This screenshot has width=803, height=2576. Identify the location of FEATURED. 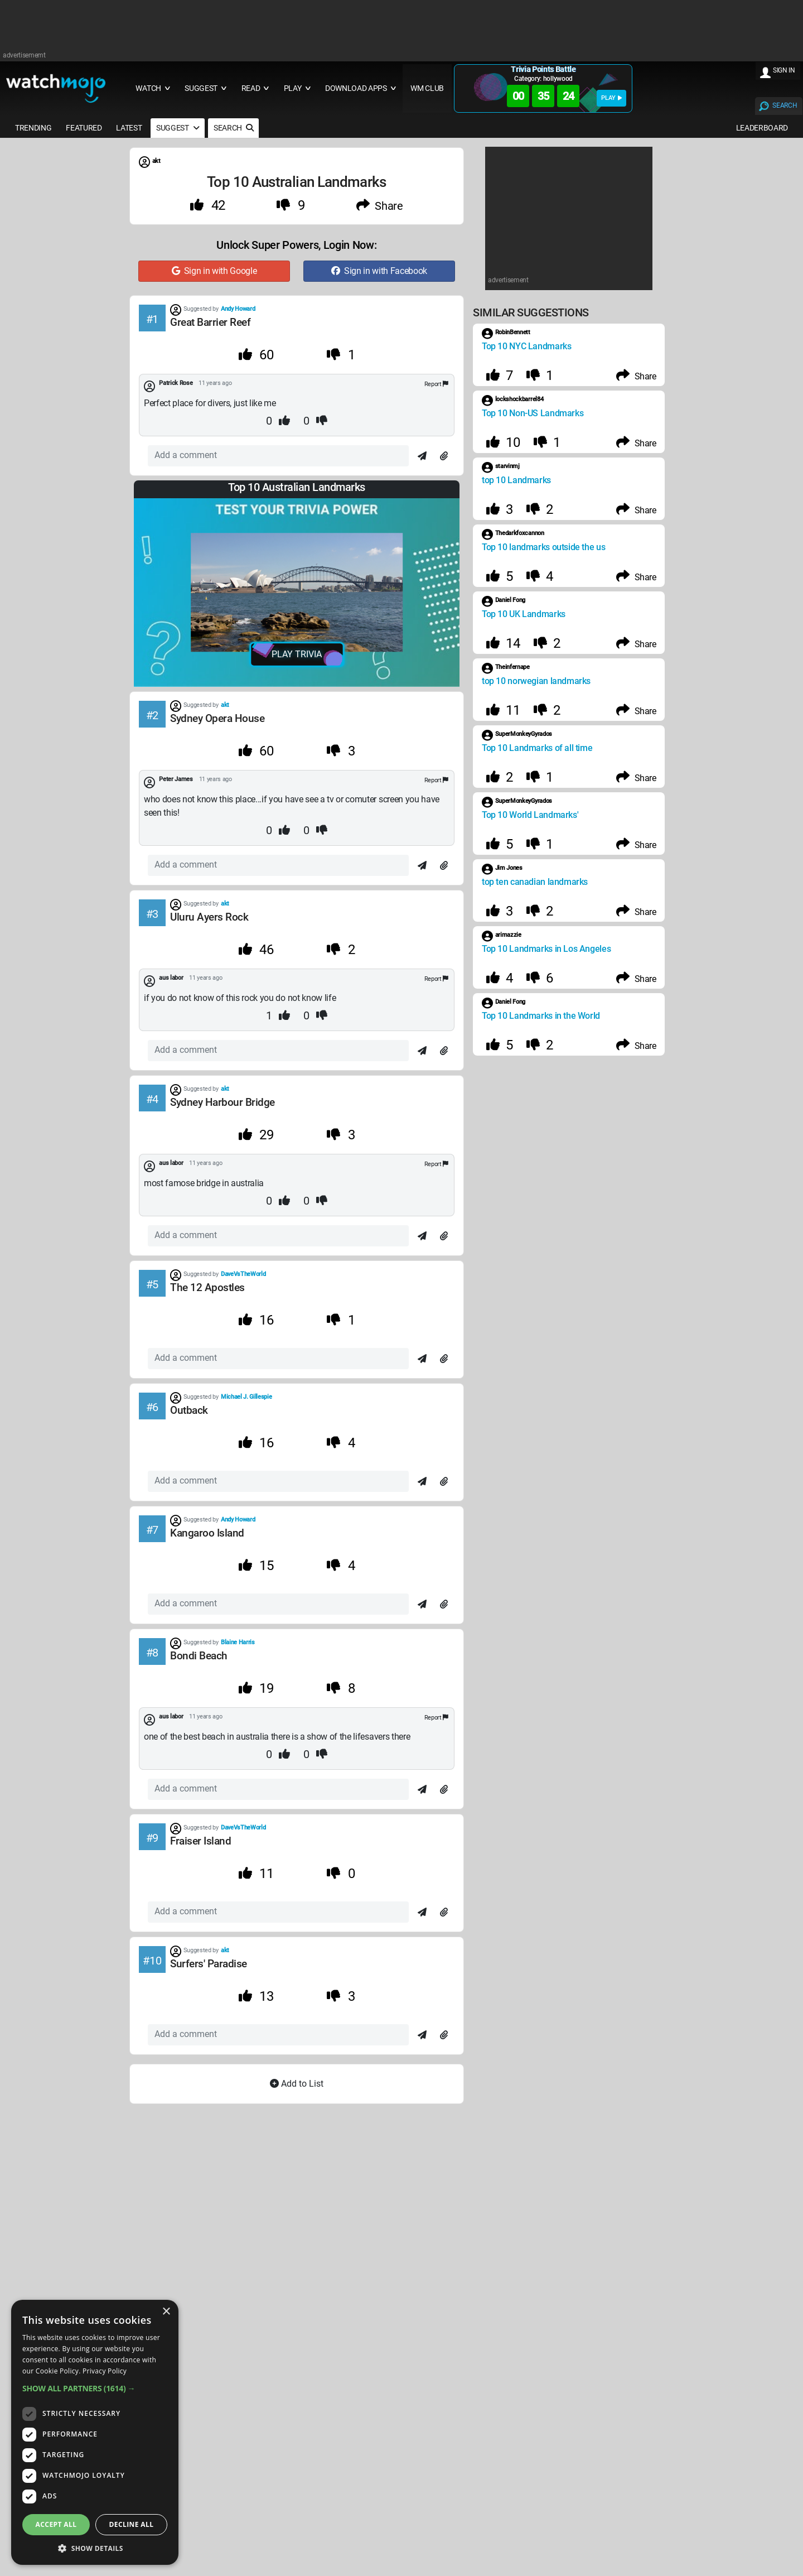
(83, 127).